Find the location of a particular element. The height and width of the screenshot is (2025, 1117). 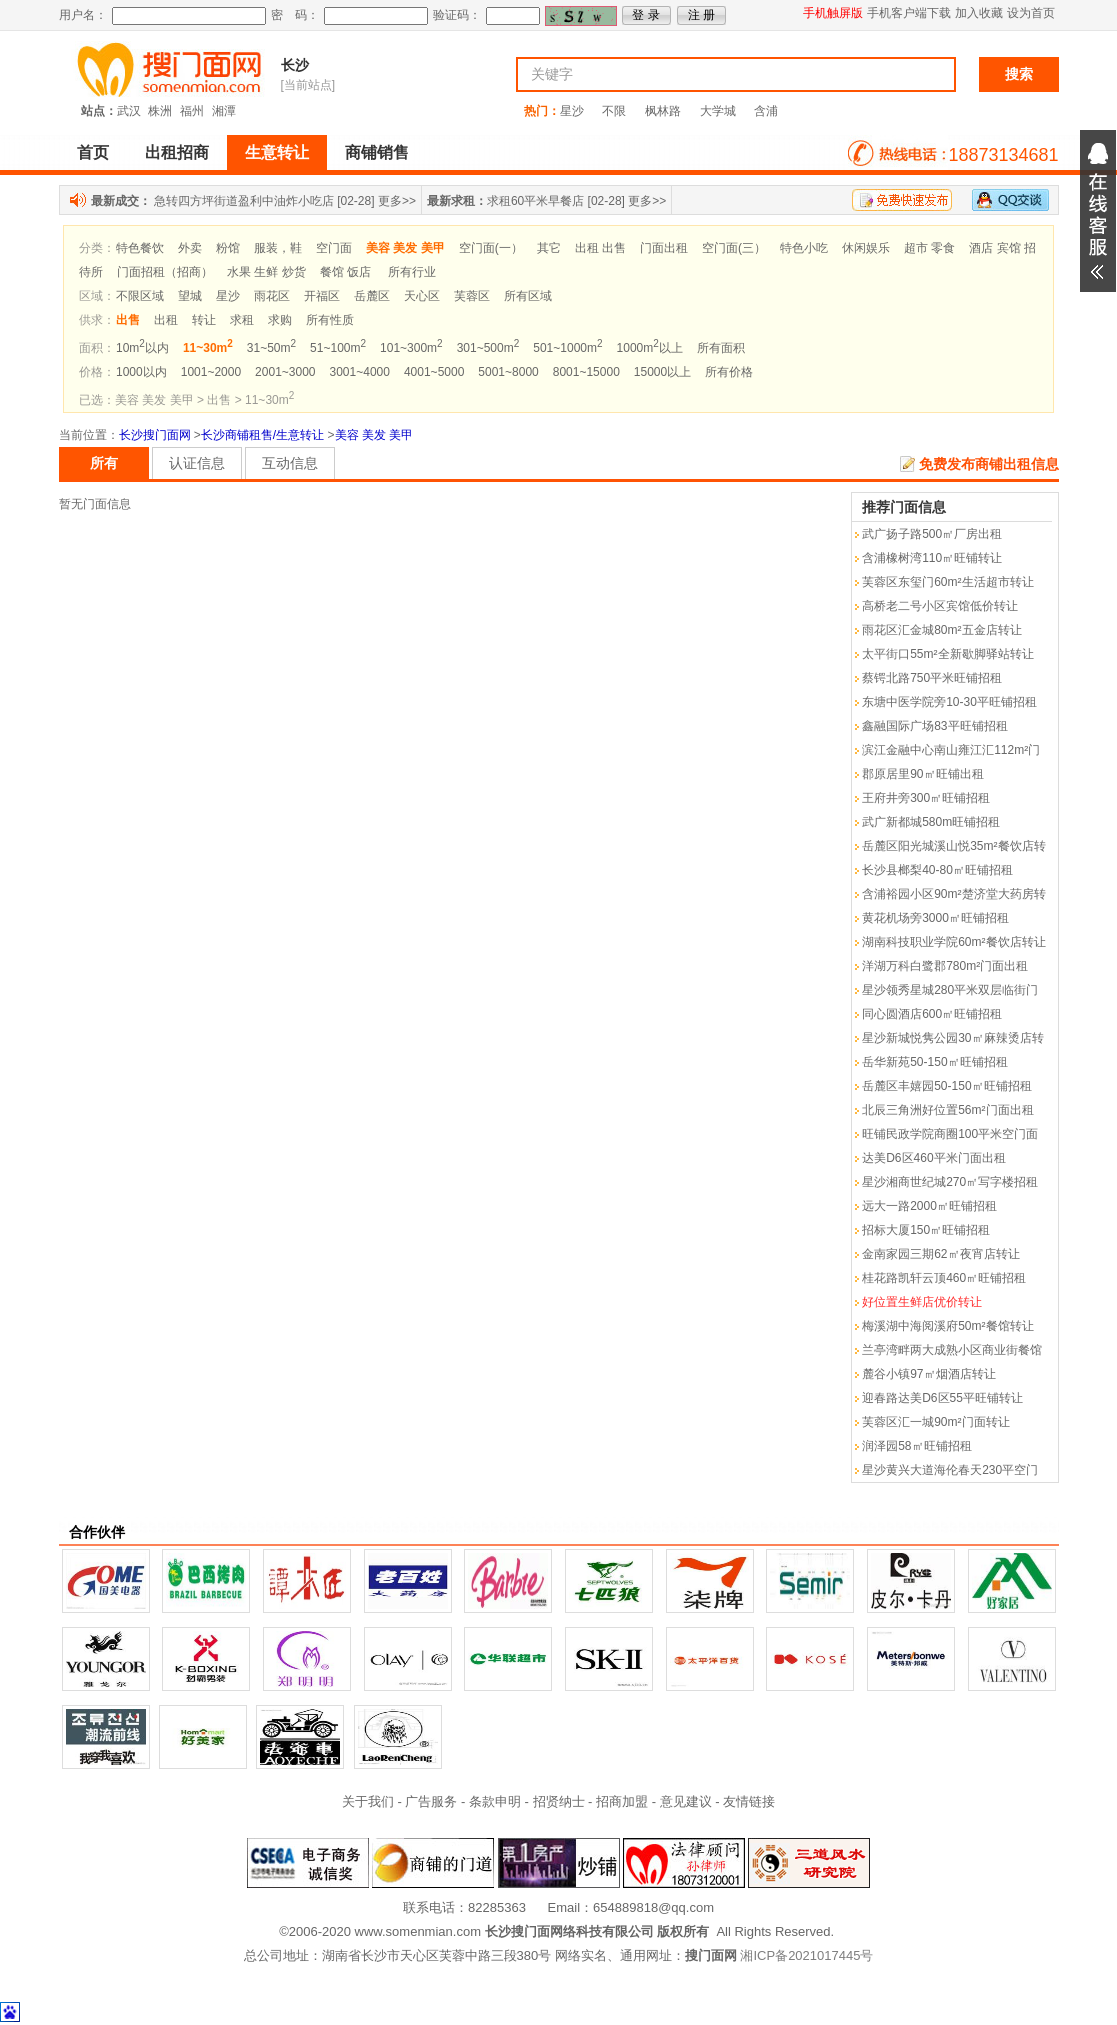

迎春路达美D6区55平旺铺转让 is located at coordinates (942, 1398).